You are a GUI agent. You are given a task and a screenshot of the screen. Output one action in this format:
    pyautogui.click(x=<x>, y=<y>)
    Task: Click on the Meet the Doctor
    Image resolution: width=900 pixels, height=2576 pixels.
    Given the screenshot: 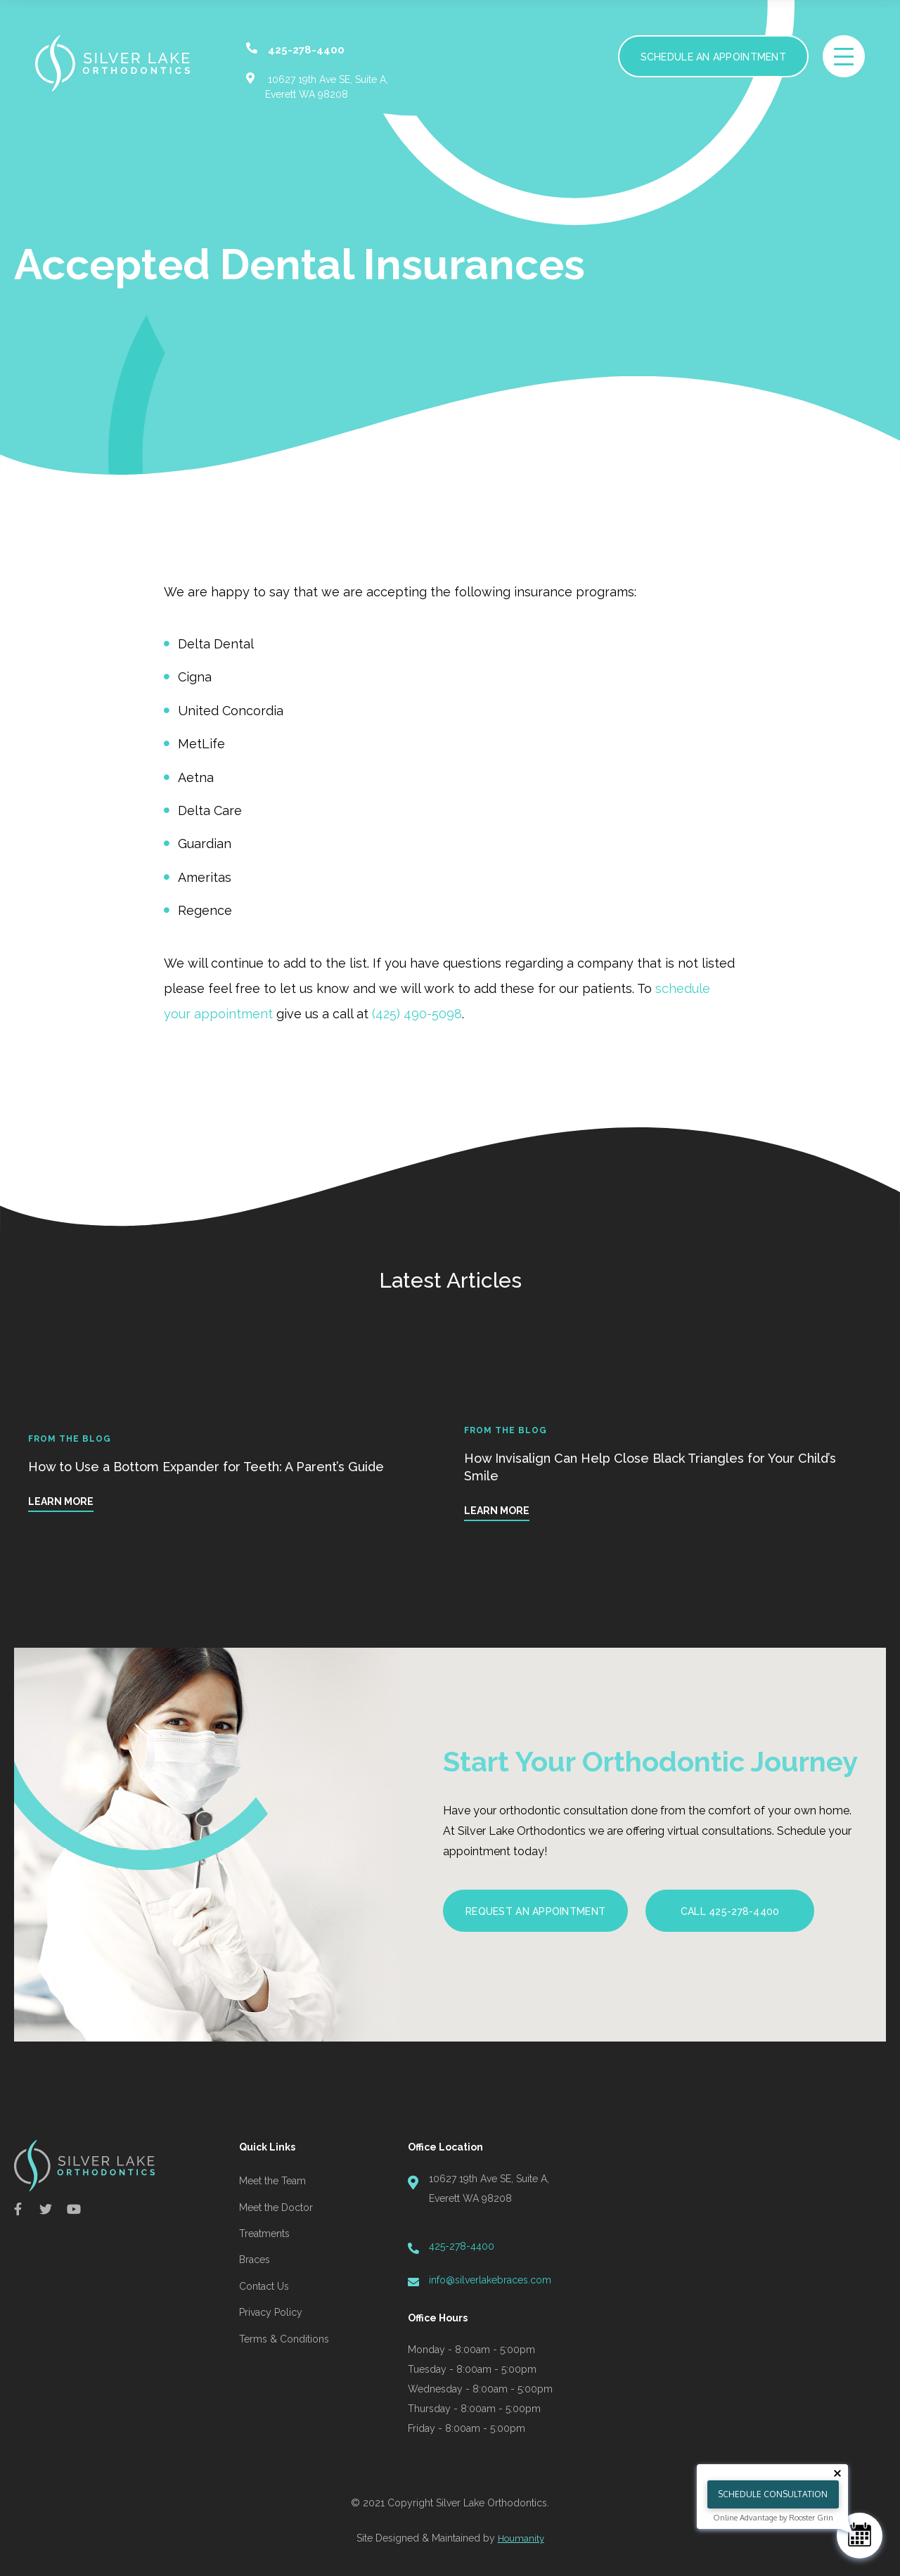 What is the action you would take?
    pyautogui.click(x=276, y=2207)
    